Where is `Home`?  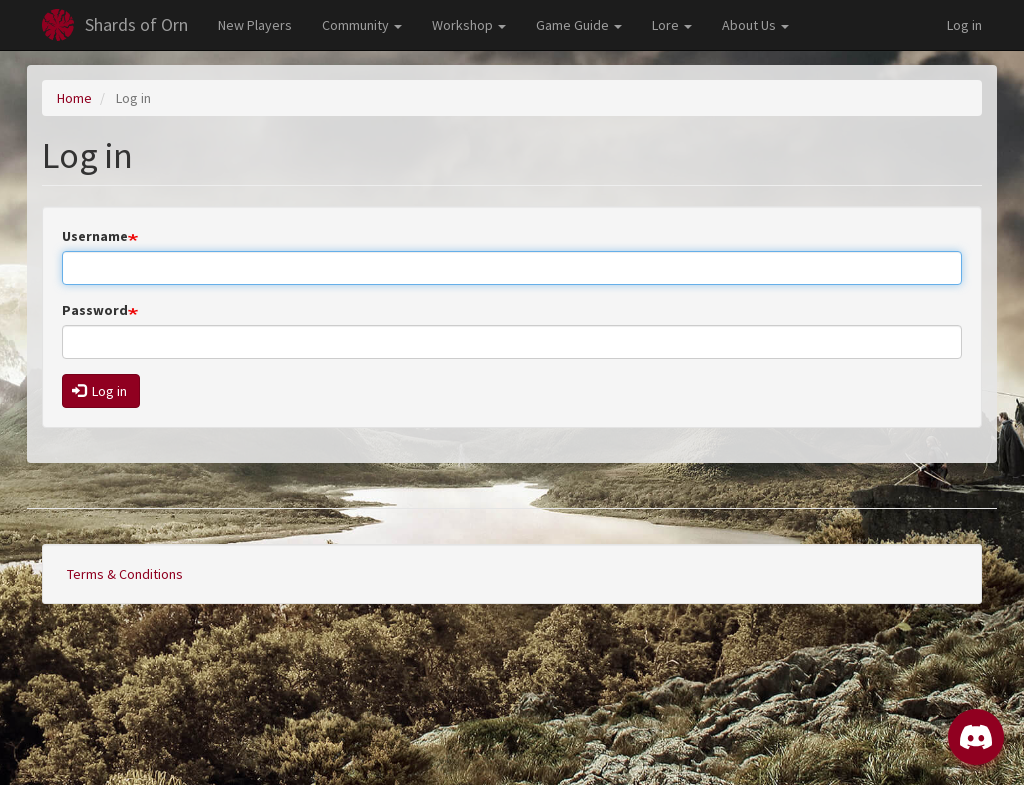 Home is located at coordinates (74, 98).